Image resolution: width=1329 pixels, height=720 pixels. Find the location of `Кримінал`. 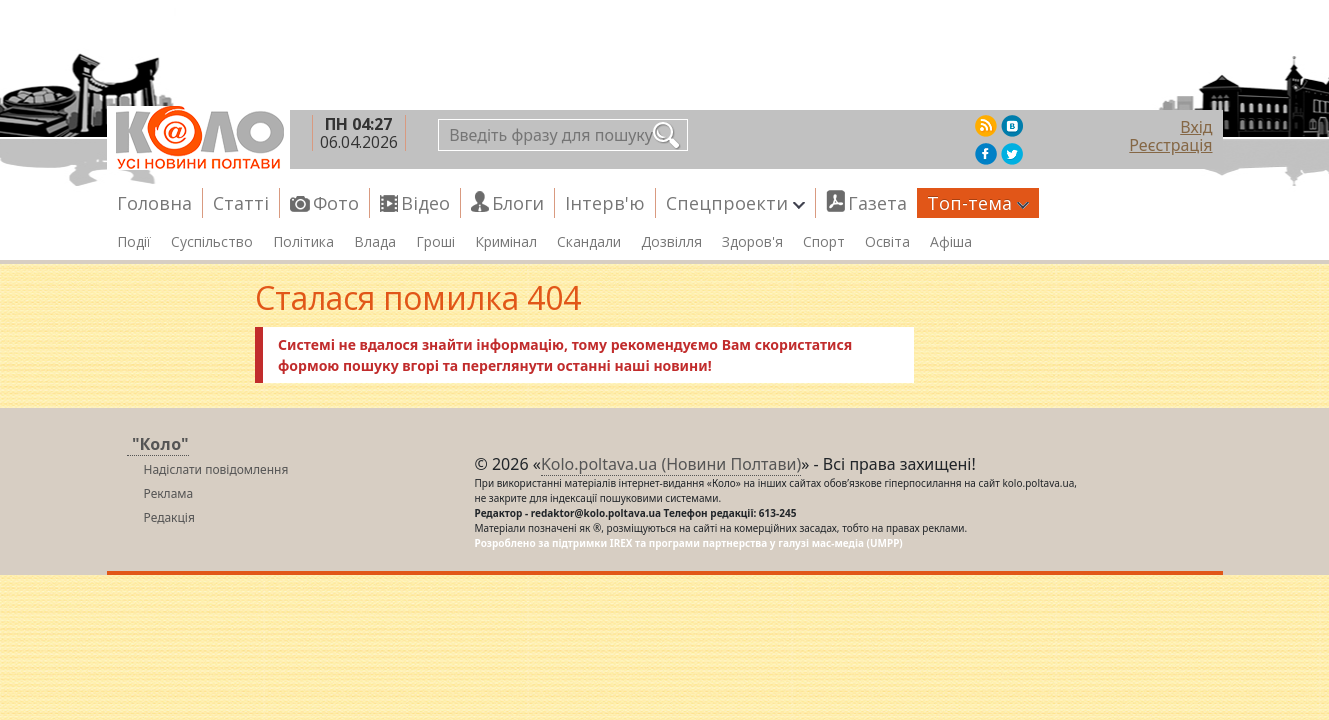

Кримінал is located at coordinates (506, 242).